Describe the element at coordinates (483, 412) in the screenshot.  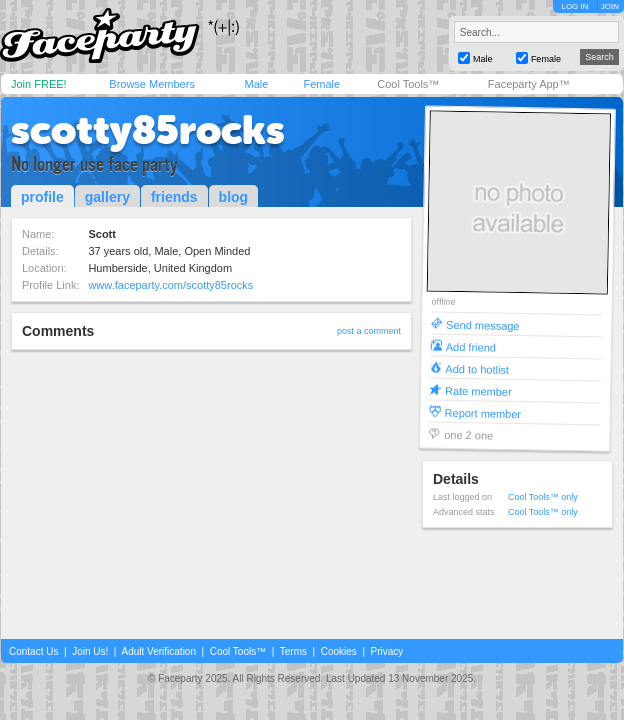
I see `Report member` at that location.